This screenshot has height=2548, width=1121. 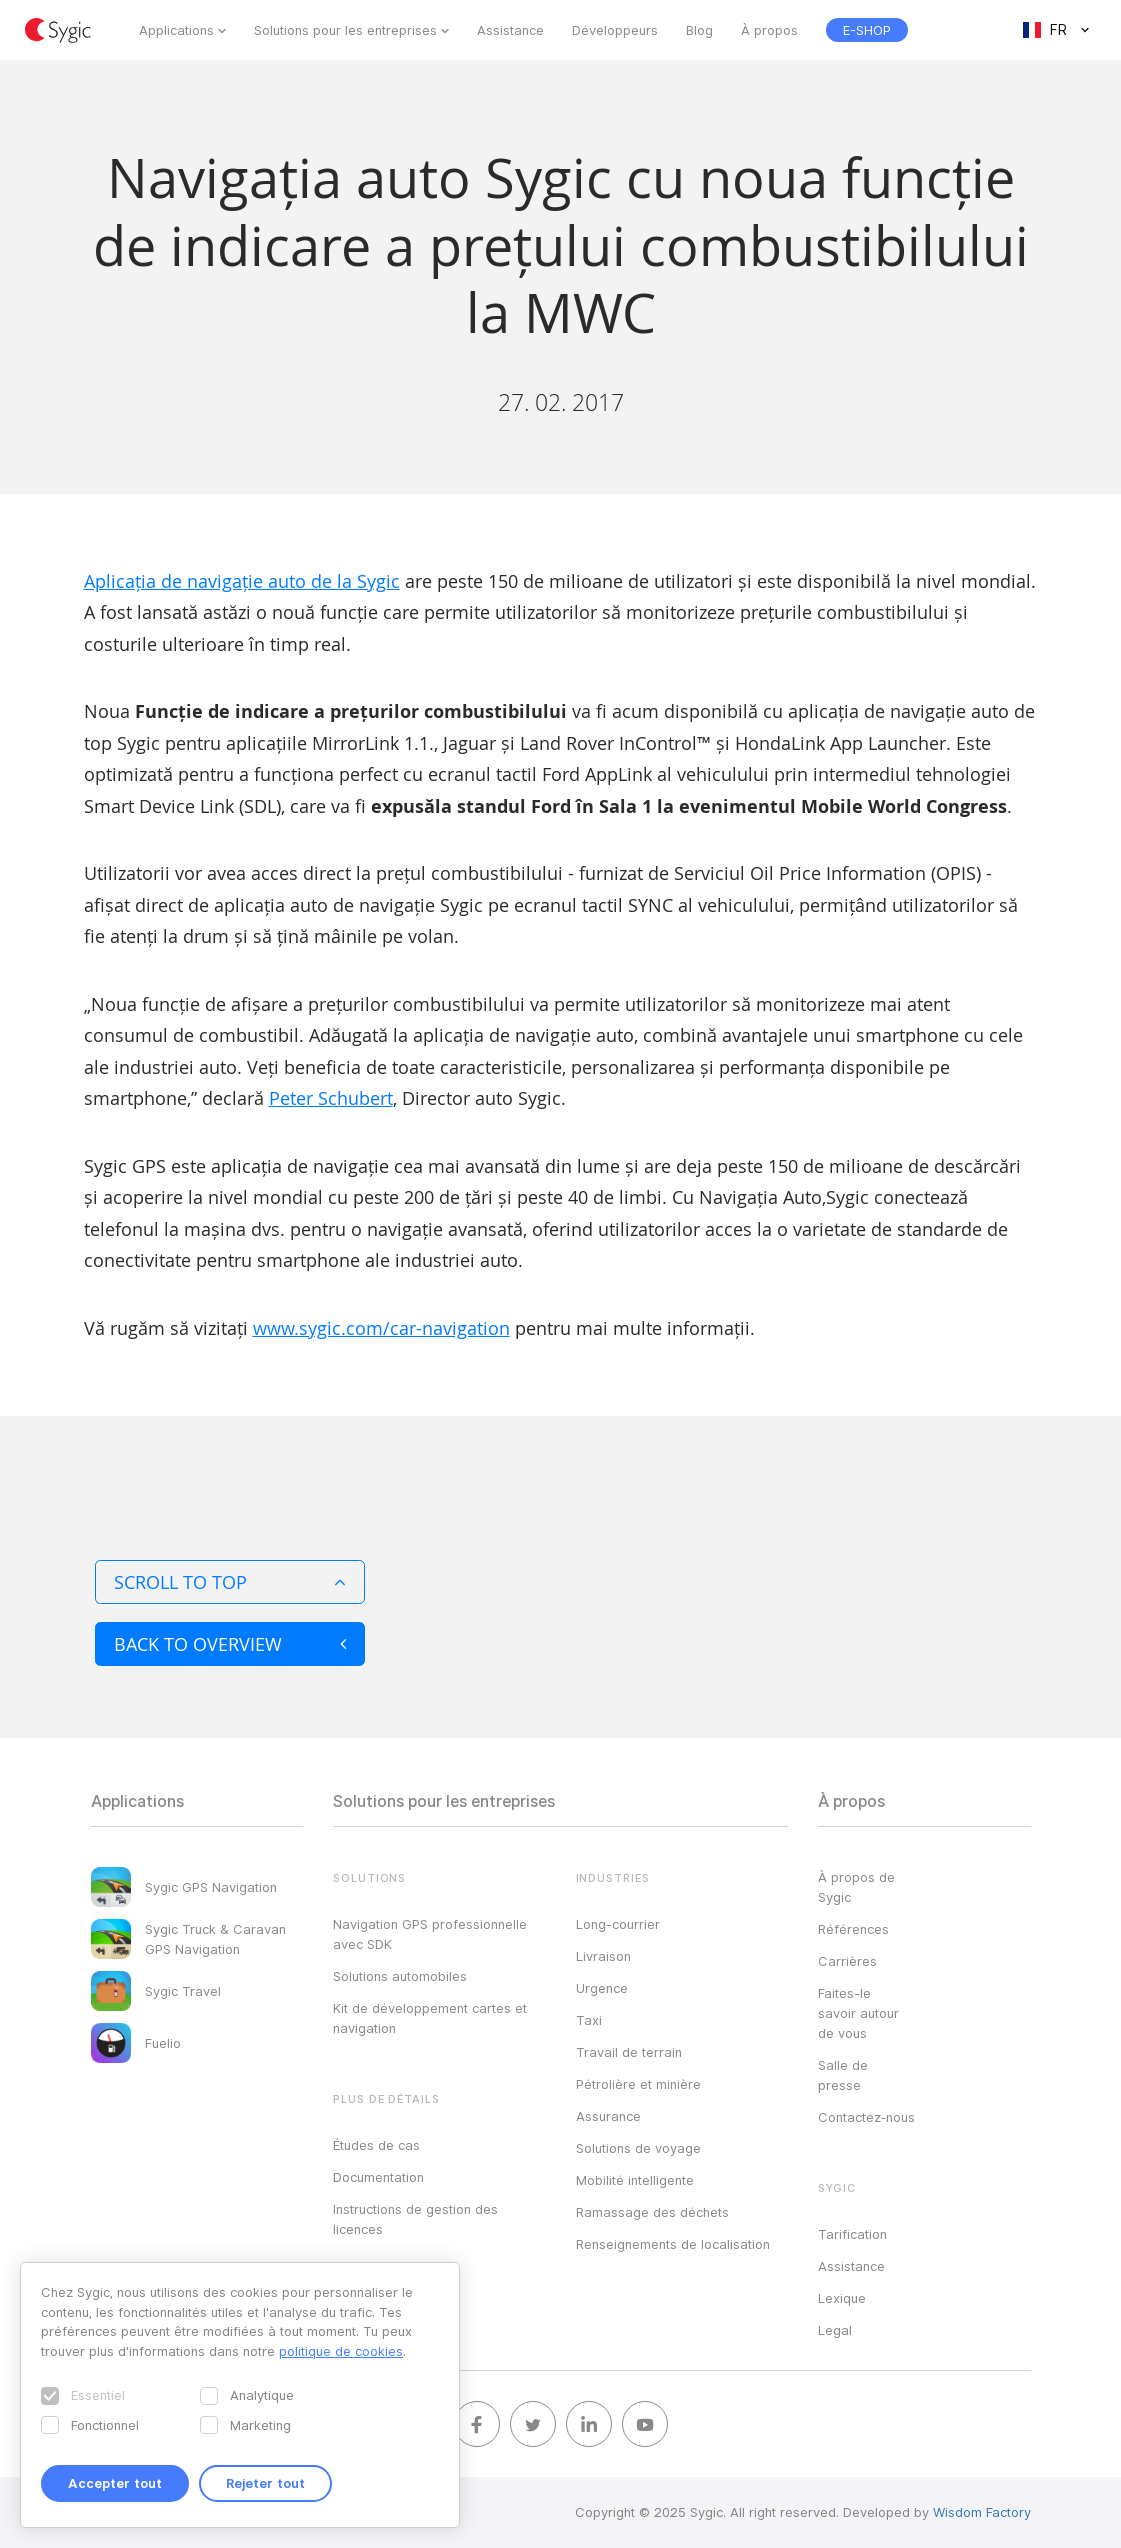 I want to click on Pétrolière et minière, so click(x=638, y=2084).